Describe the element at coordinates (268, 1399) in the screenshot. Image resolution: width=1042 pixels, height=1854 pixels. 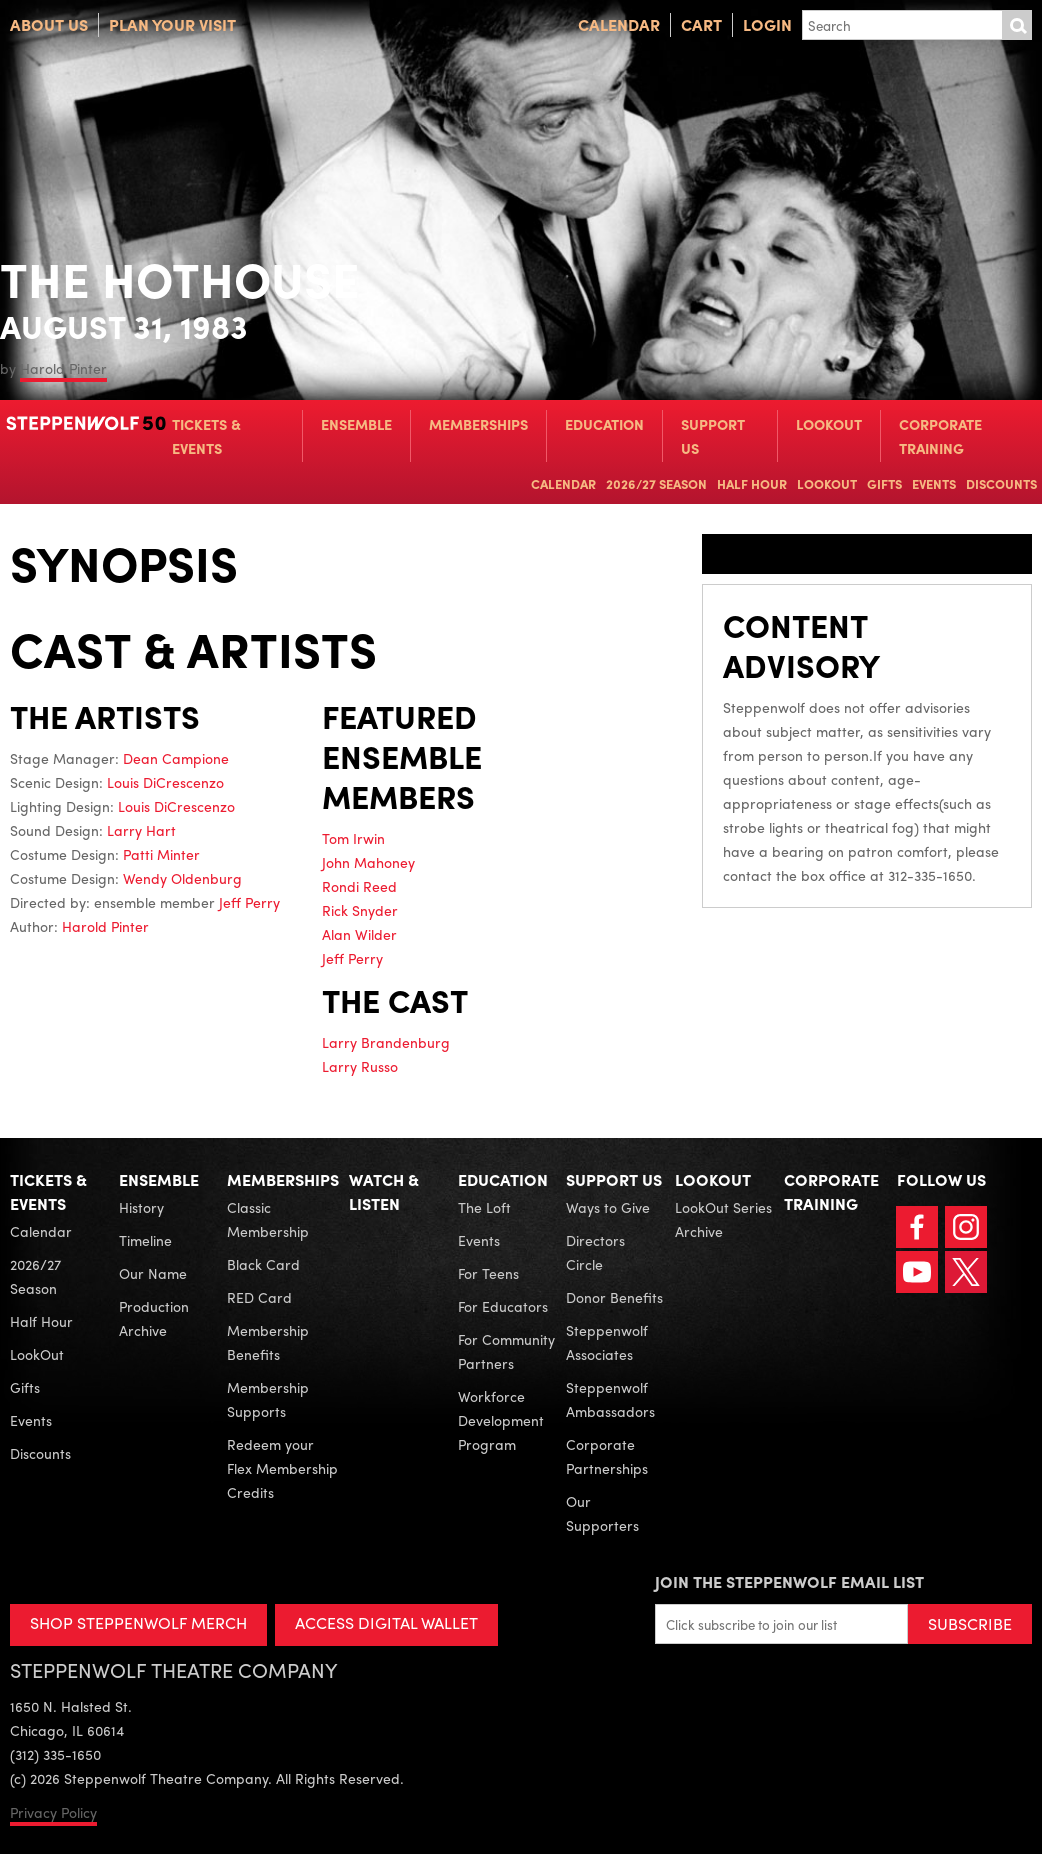
I see `Membership Supports` at that location.